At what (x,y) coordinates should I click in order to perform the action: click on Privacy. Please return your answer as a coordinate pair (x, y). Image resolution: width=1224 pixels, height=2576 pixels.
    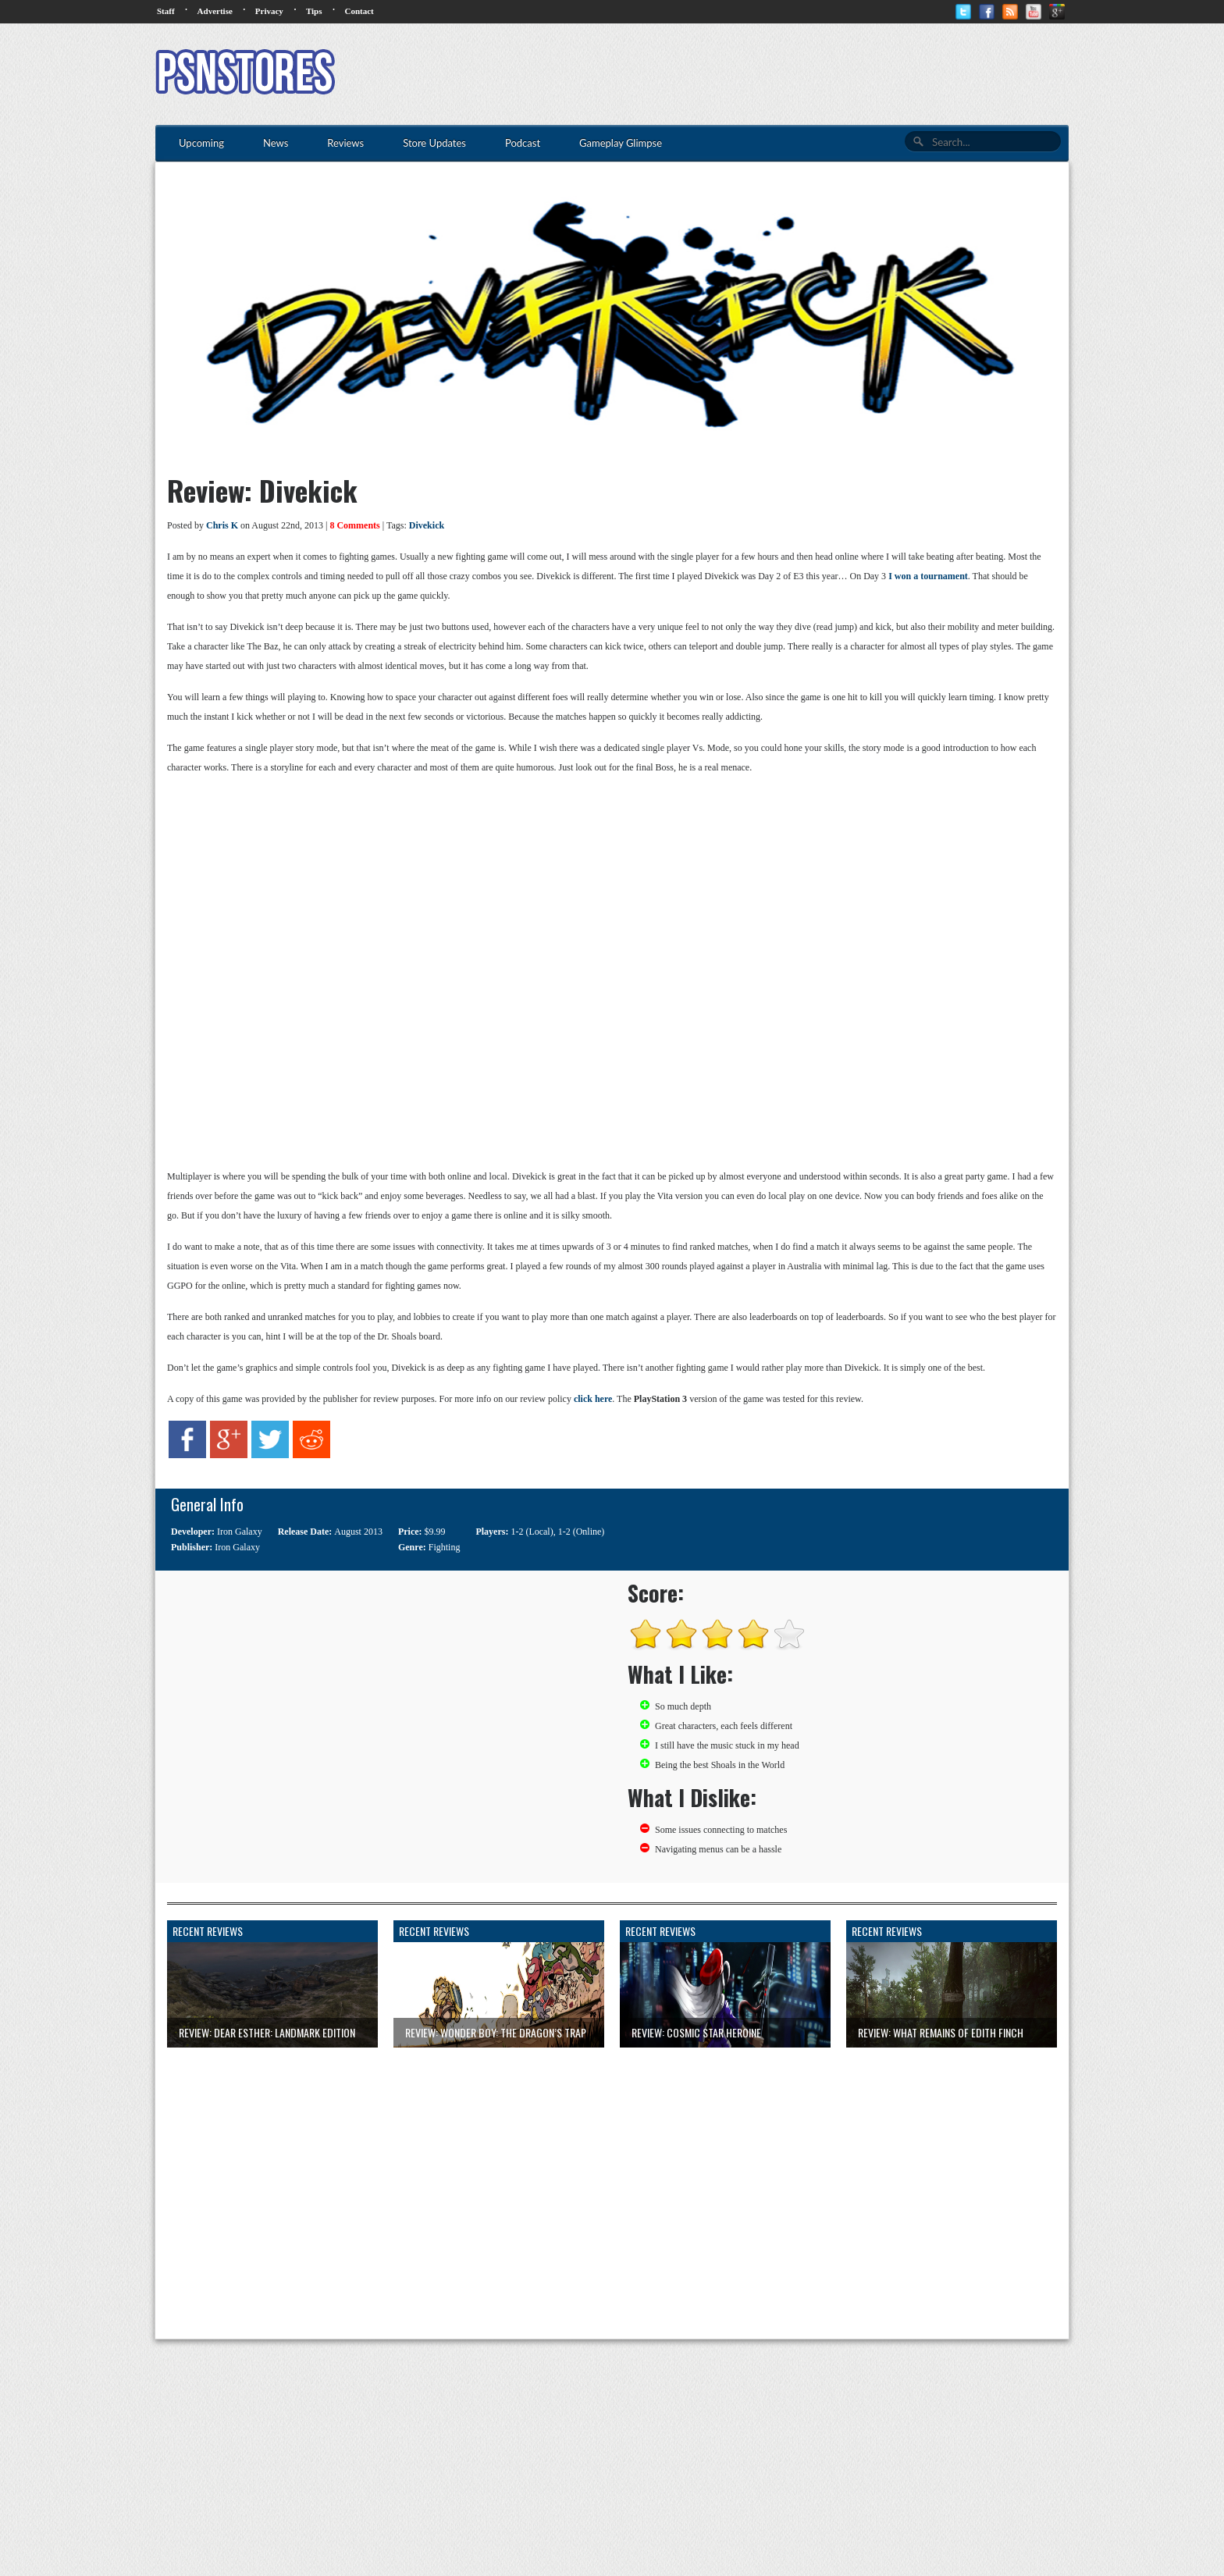
    Looking at the image, I should click on (269, 11).